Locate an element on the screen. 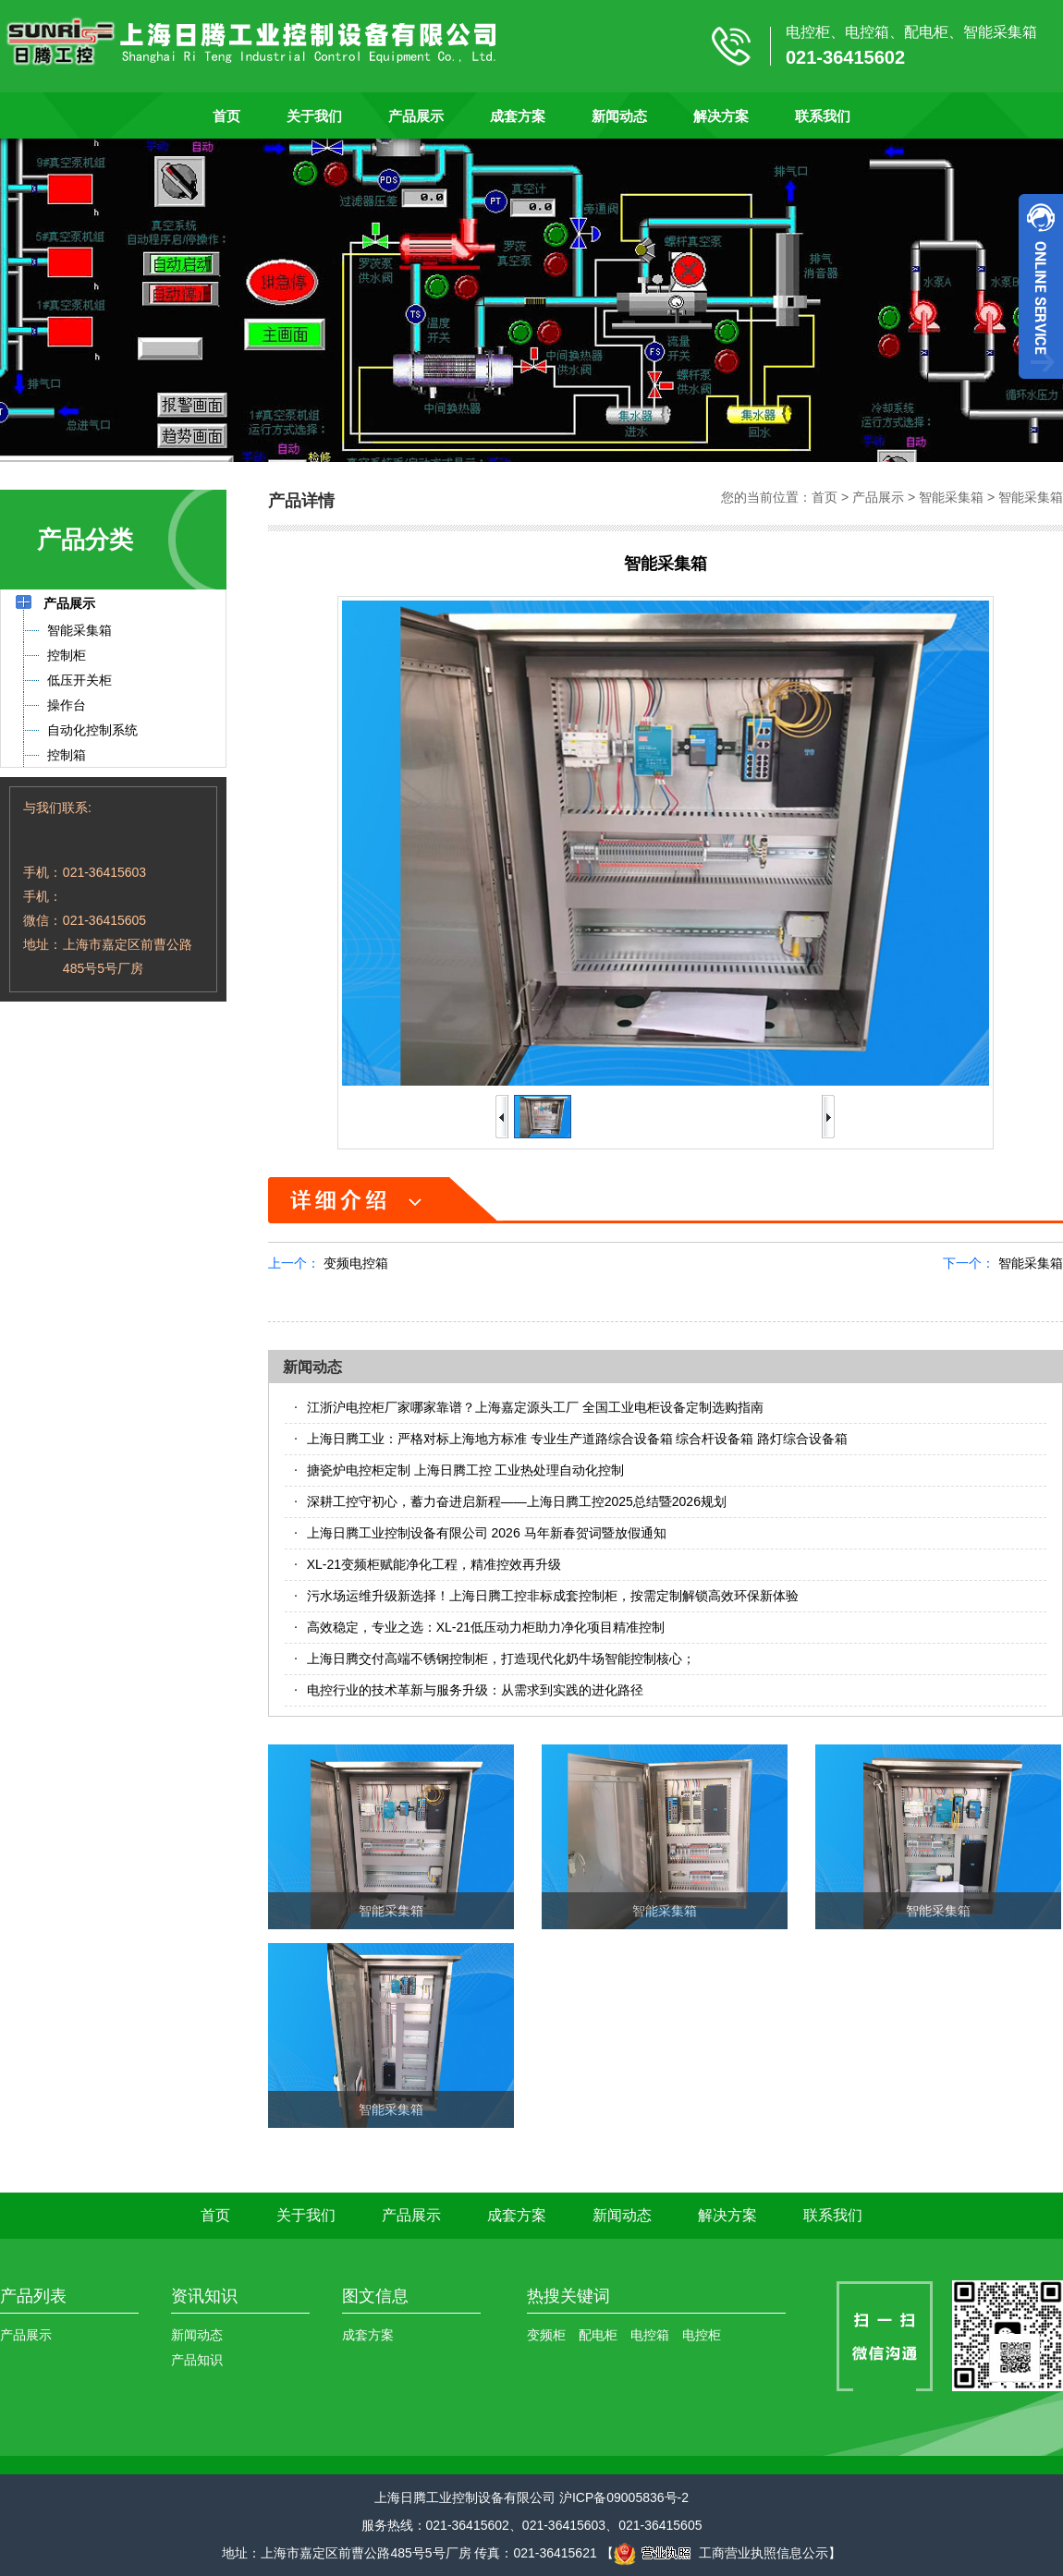 This screenshot has width=1063, height=2576. XL-21变频柜赋能净化工程，精准控效再升级 is located at coordinates (434, 1564).